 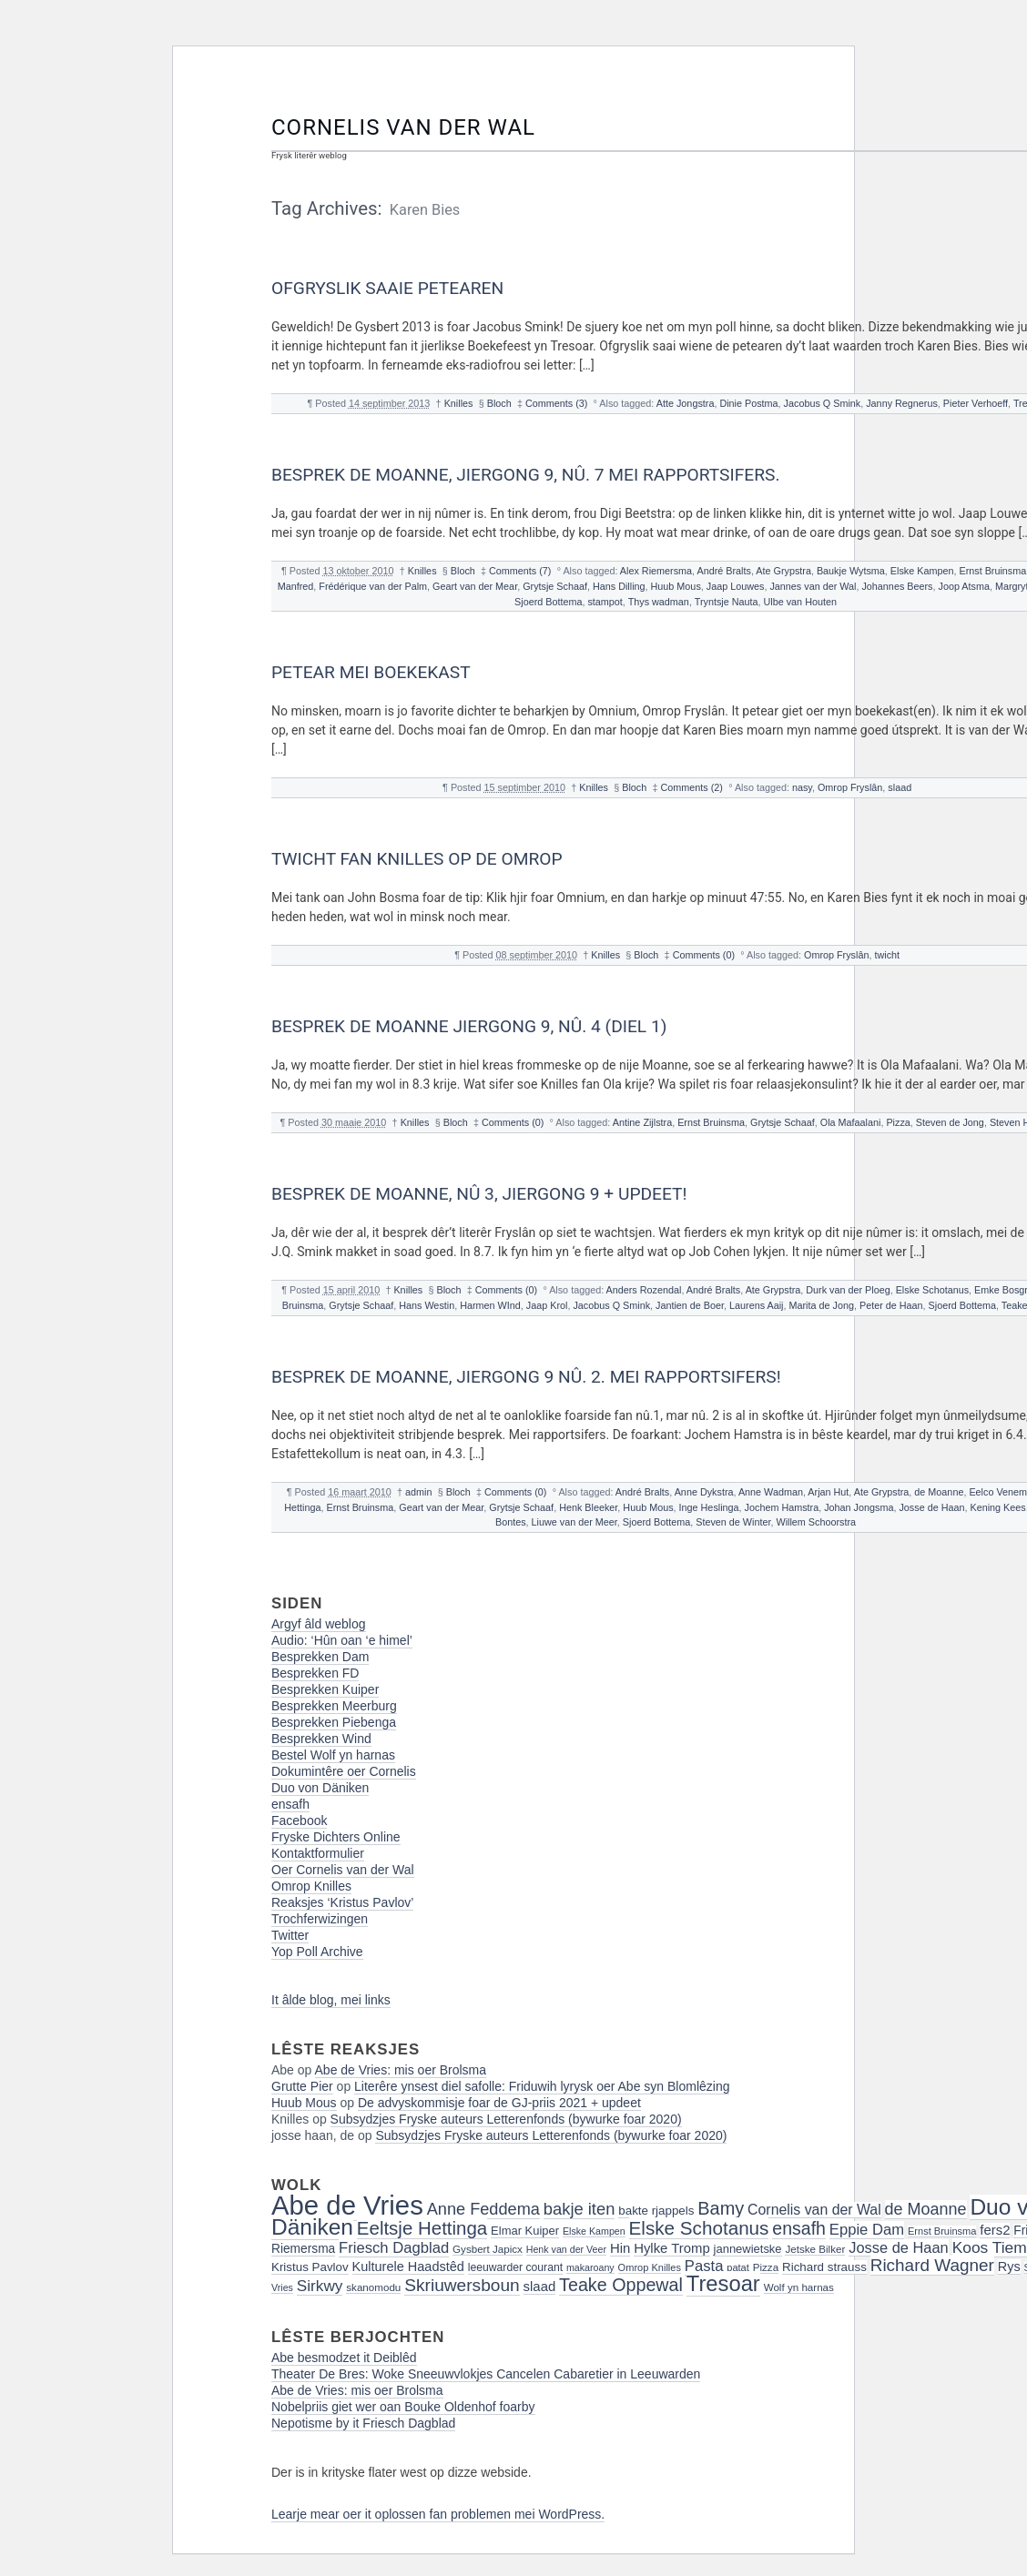 What do you see at coordinates (699, 2227) in the screenshot?
I see `Elske Schotanus [Elske Schotanus (49 items)]` at bounding box center [699, 2227].